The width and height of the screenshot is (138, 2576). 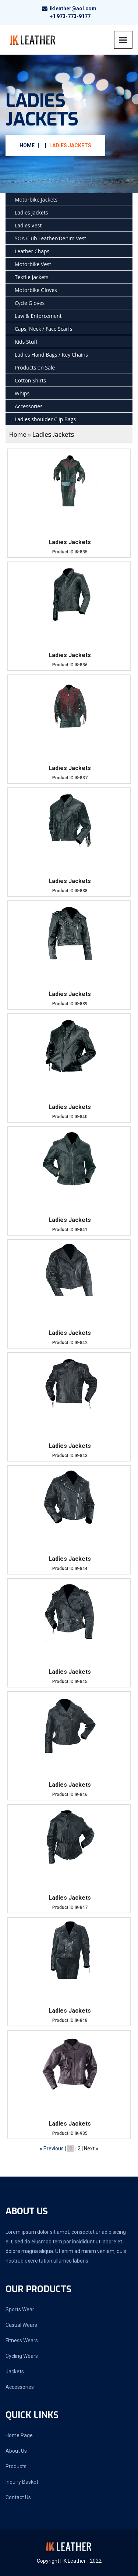 What do you see at coordinates (51, 354) in the screenshot?
I see `Ladies Hand Bags / Key Chains` at bounding box center [51, 354].